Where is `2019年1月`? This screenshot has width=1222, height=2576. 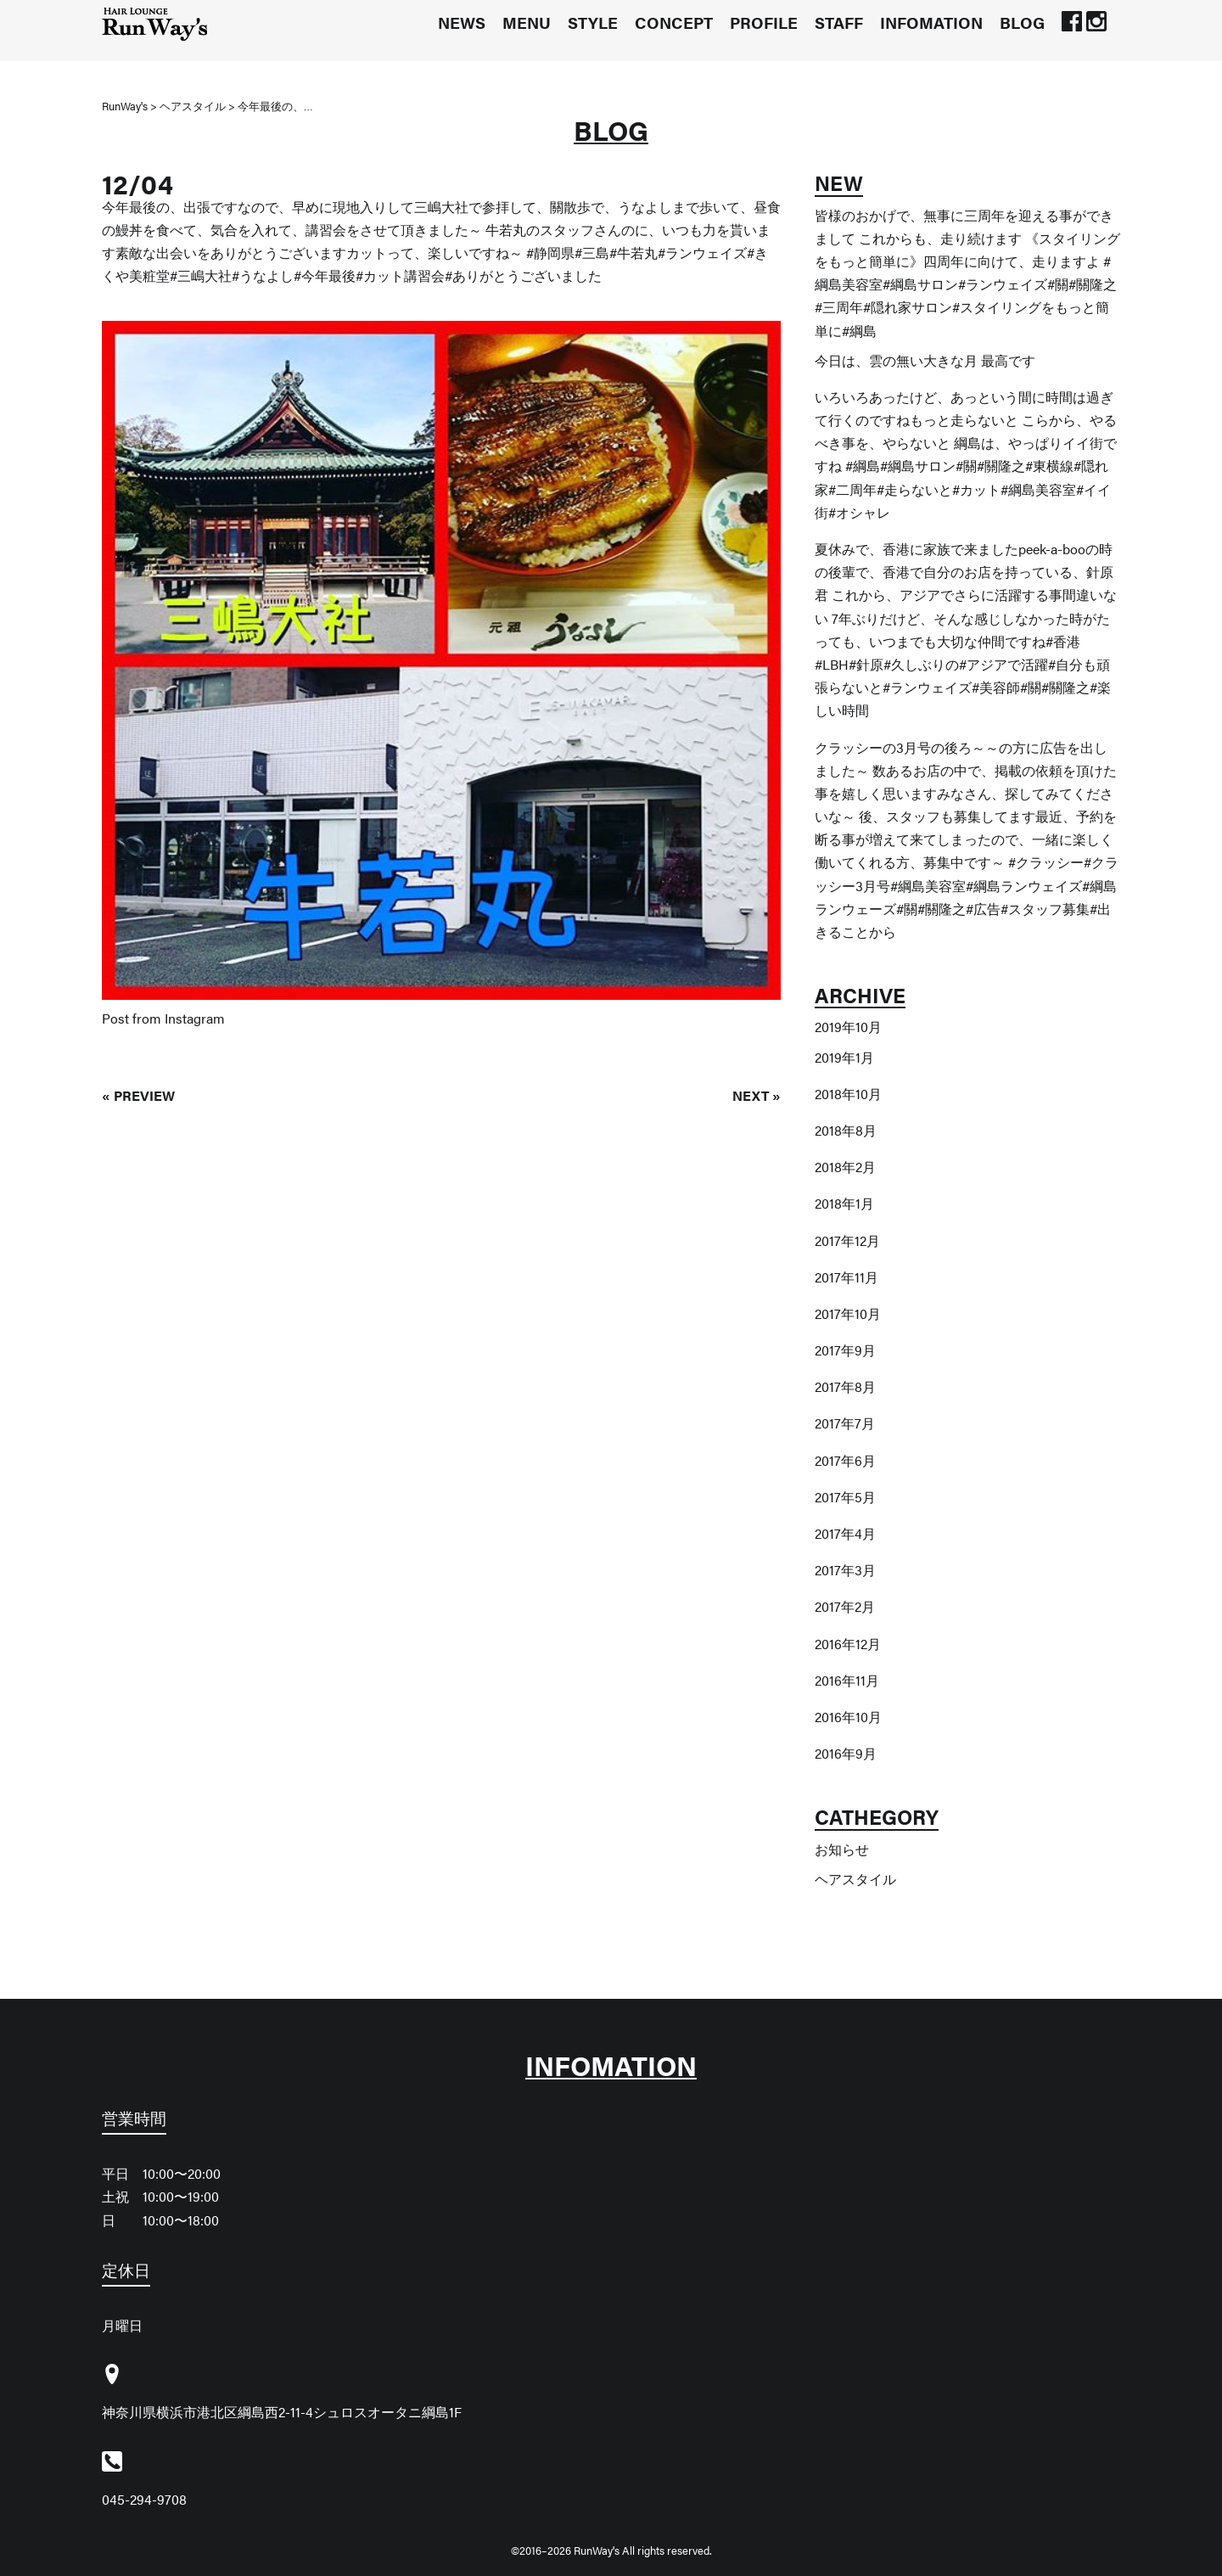
2019年1月 is located at coordinates (844, 1057).